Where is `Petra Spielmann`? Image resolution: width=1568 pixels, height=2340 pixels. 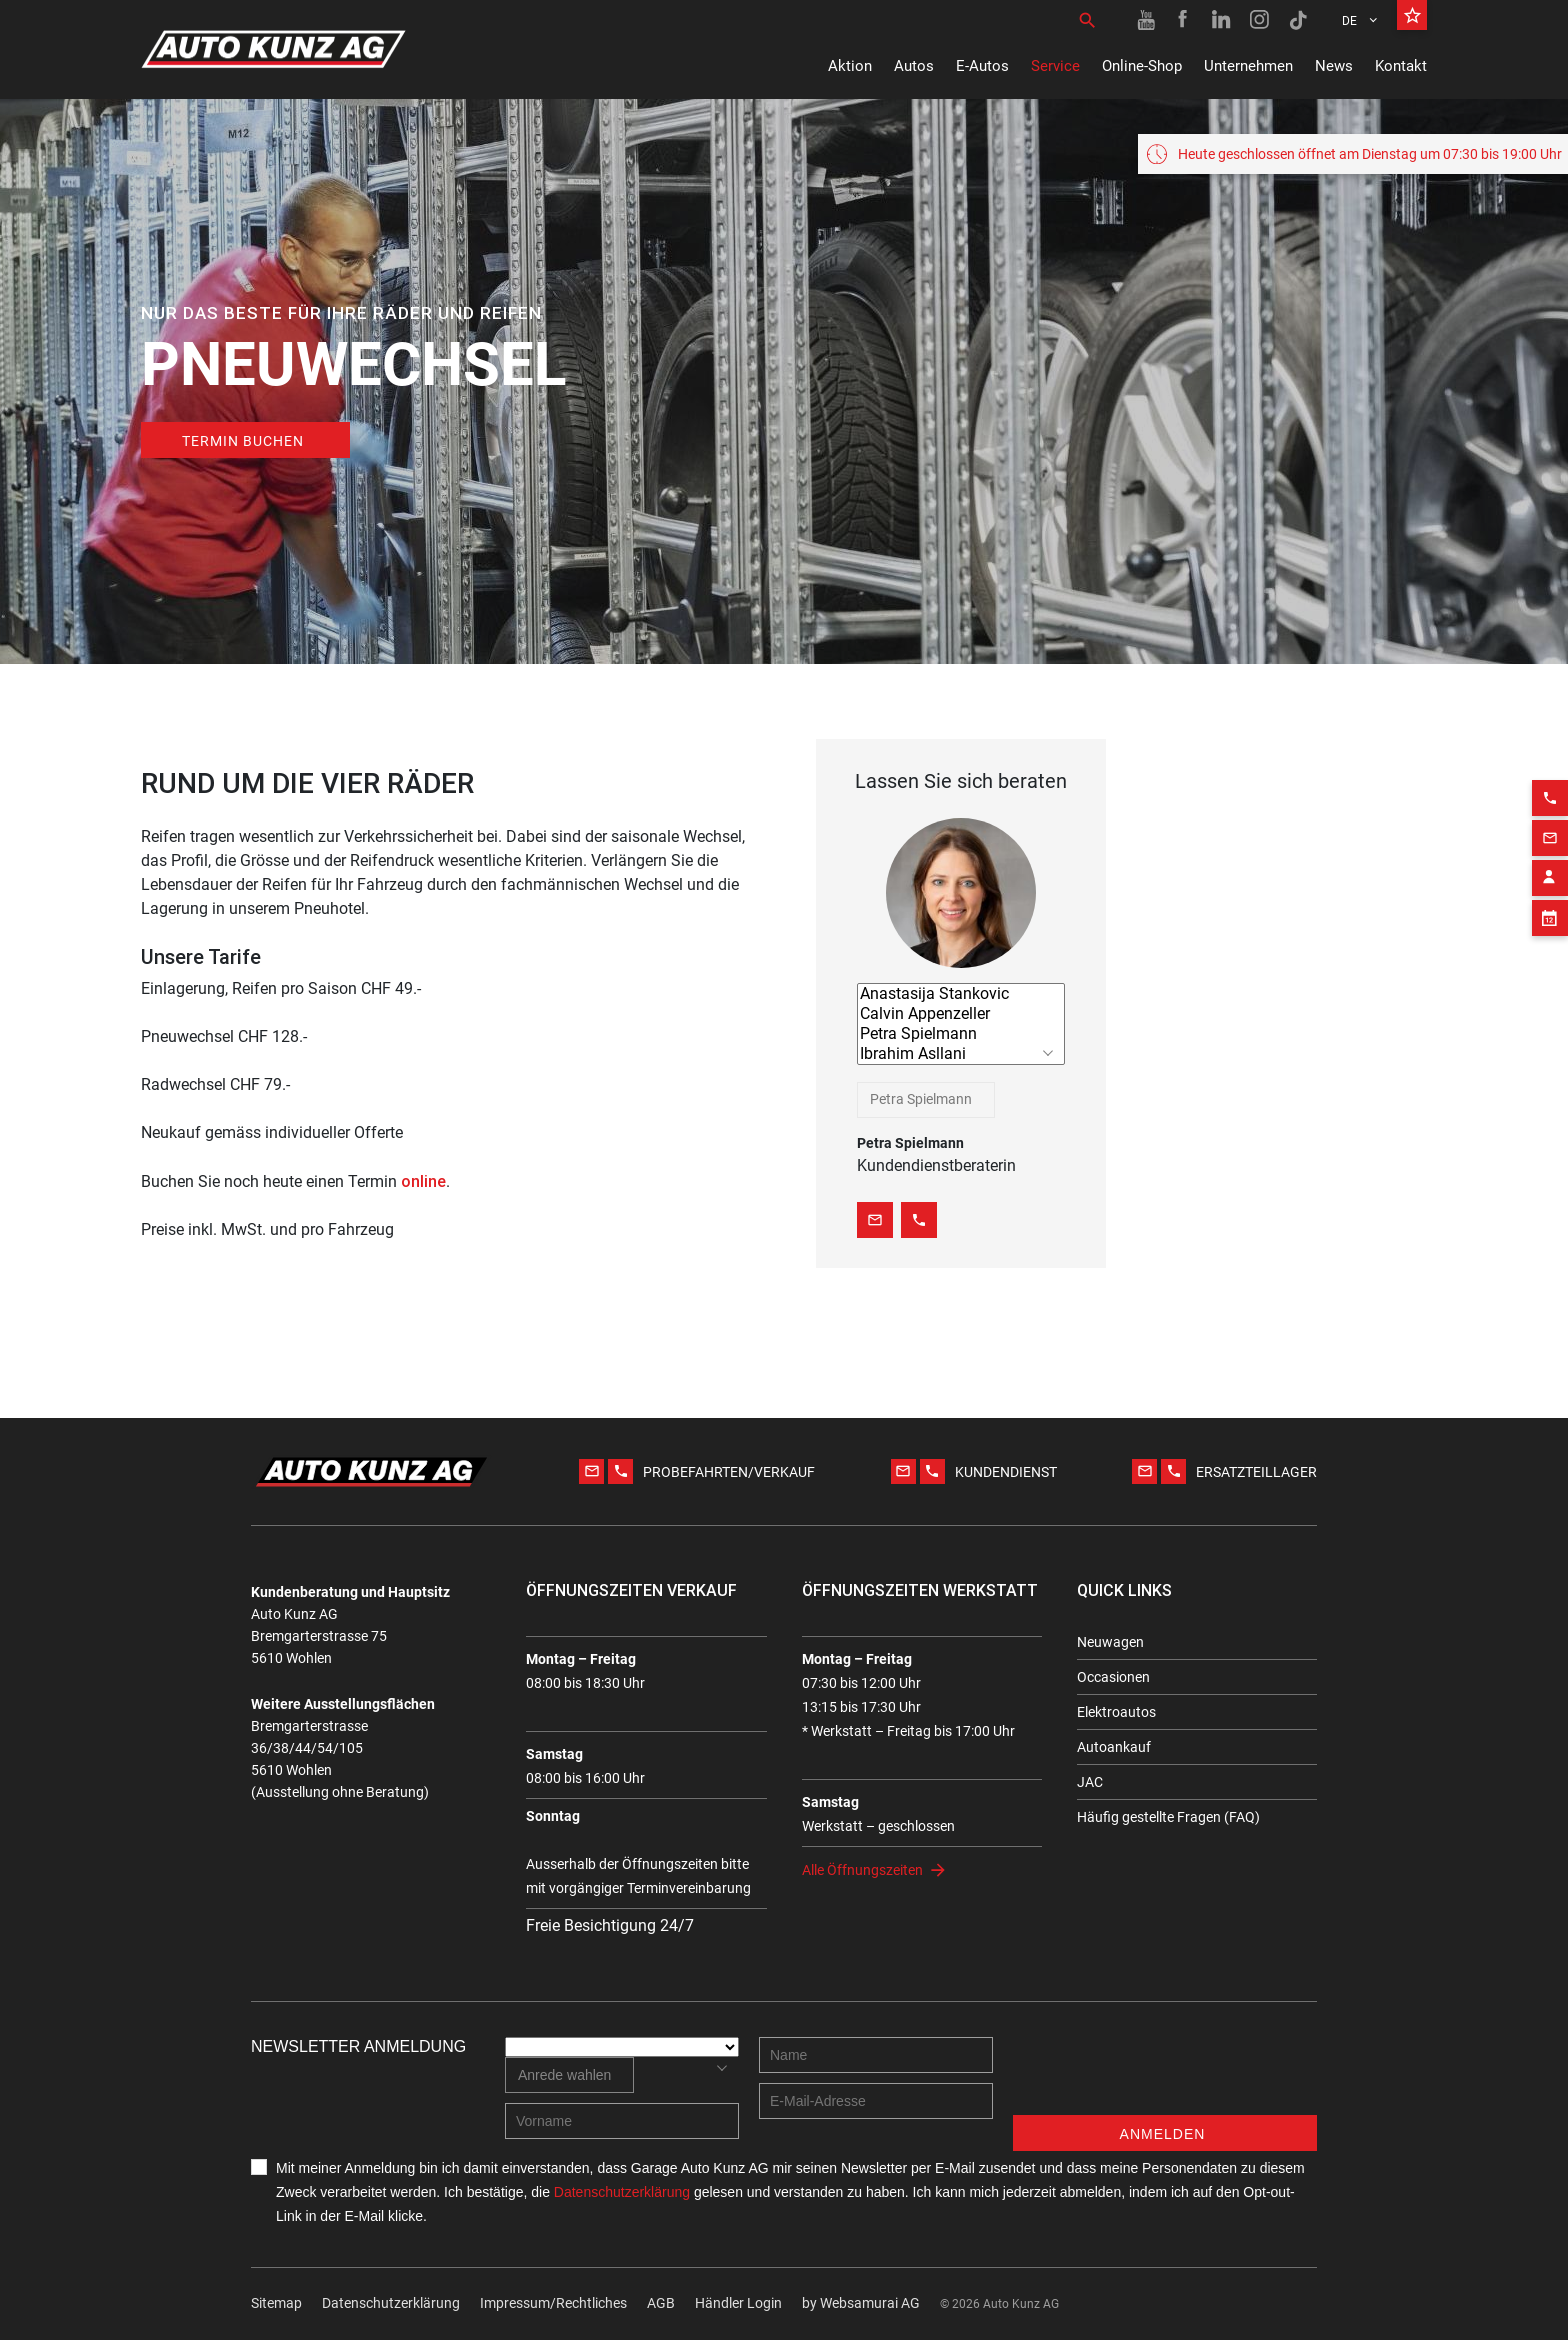
Petra Spielmann is located at coordinates (961, 1034).